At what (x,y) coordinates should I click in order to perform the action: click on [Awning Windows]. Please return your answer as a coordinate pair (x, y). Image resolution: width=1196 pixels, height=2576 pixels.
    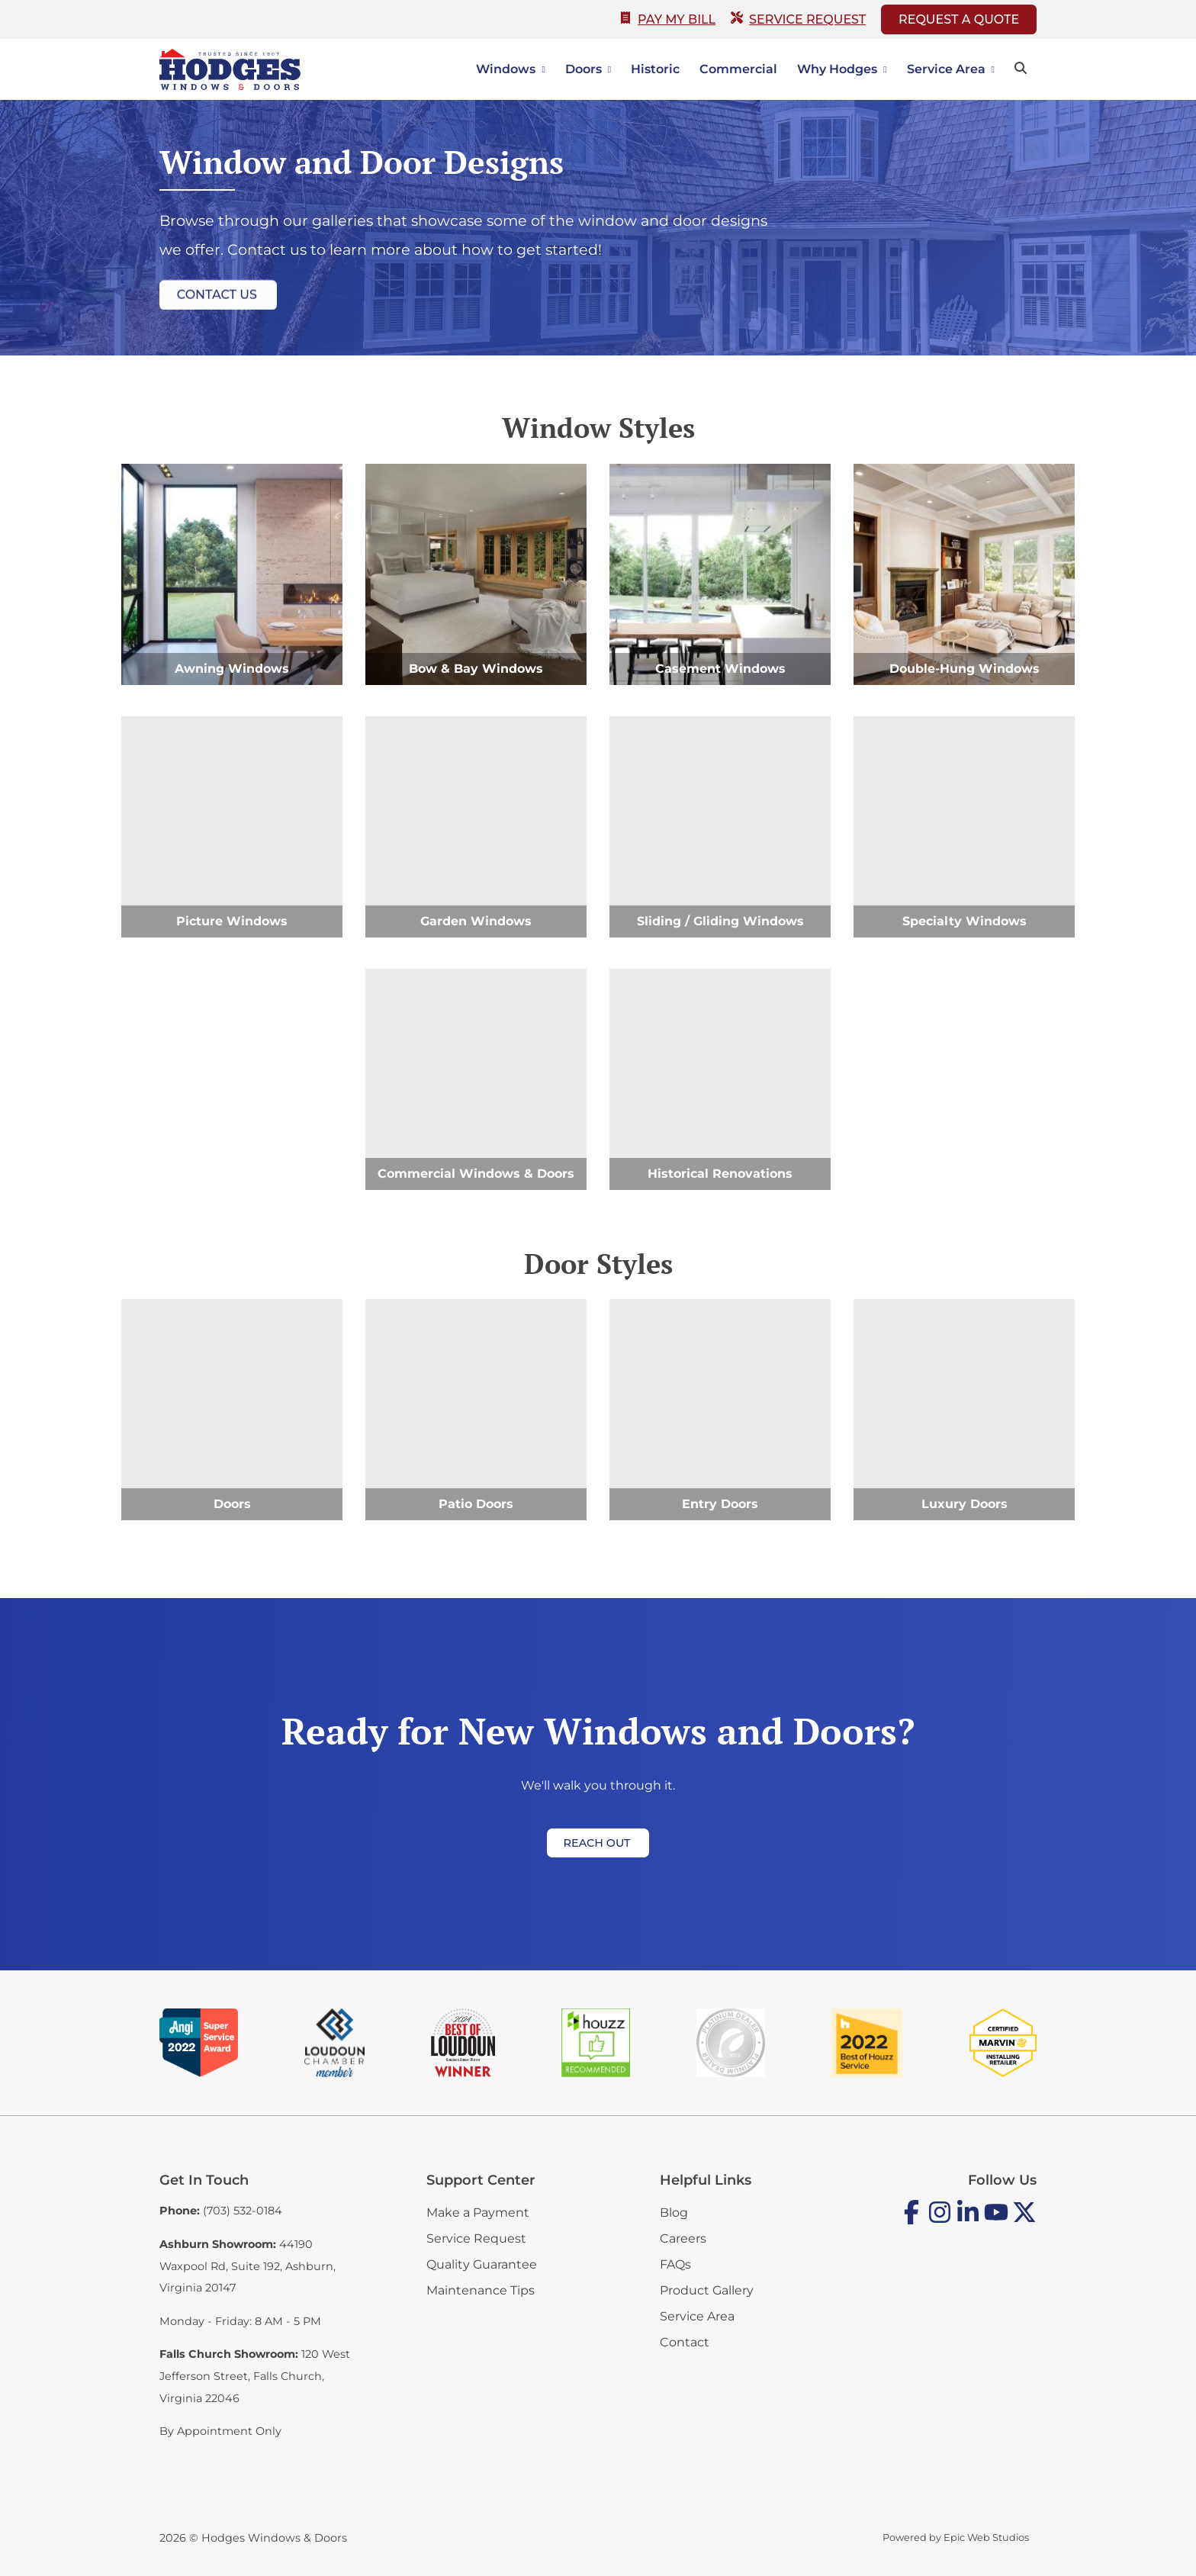
    Looking at the image, I should click on (231, 574).